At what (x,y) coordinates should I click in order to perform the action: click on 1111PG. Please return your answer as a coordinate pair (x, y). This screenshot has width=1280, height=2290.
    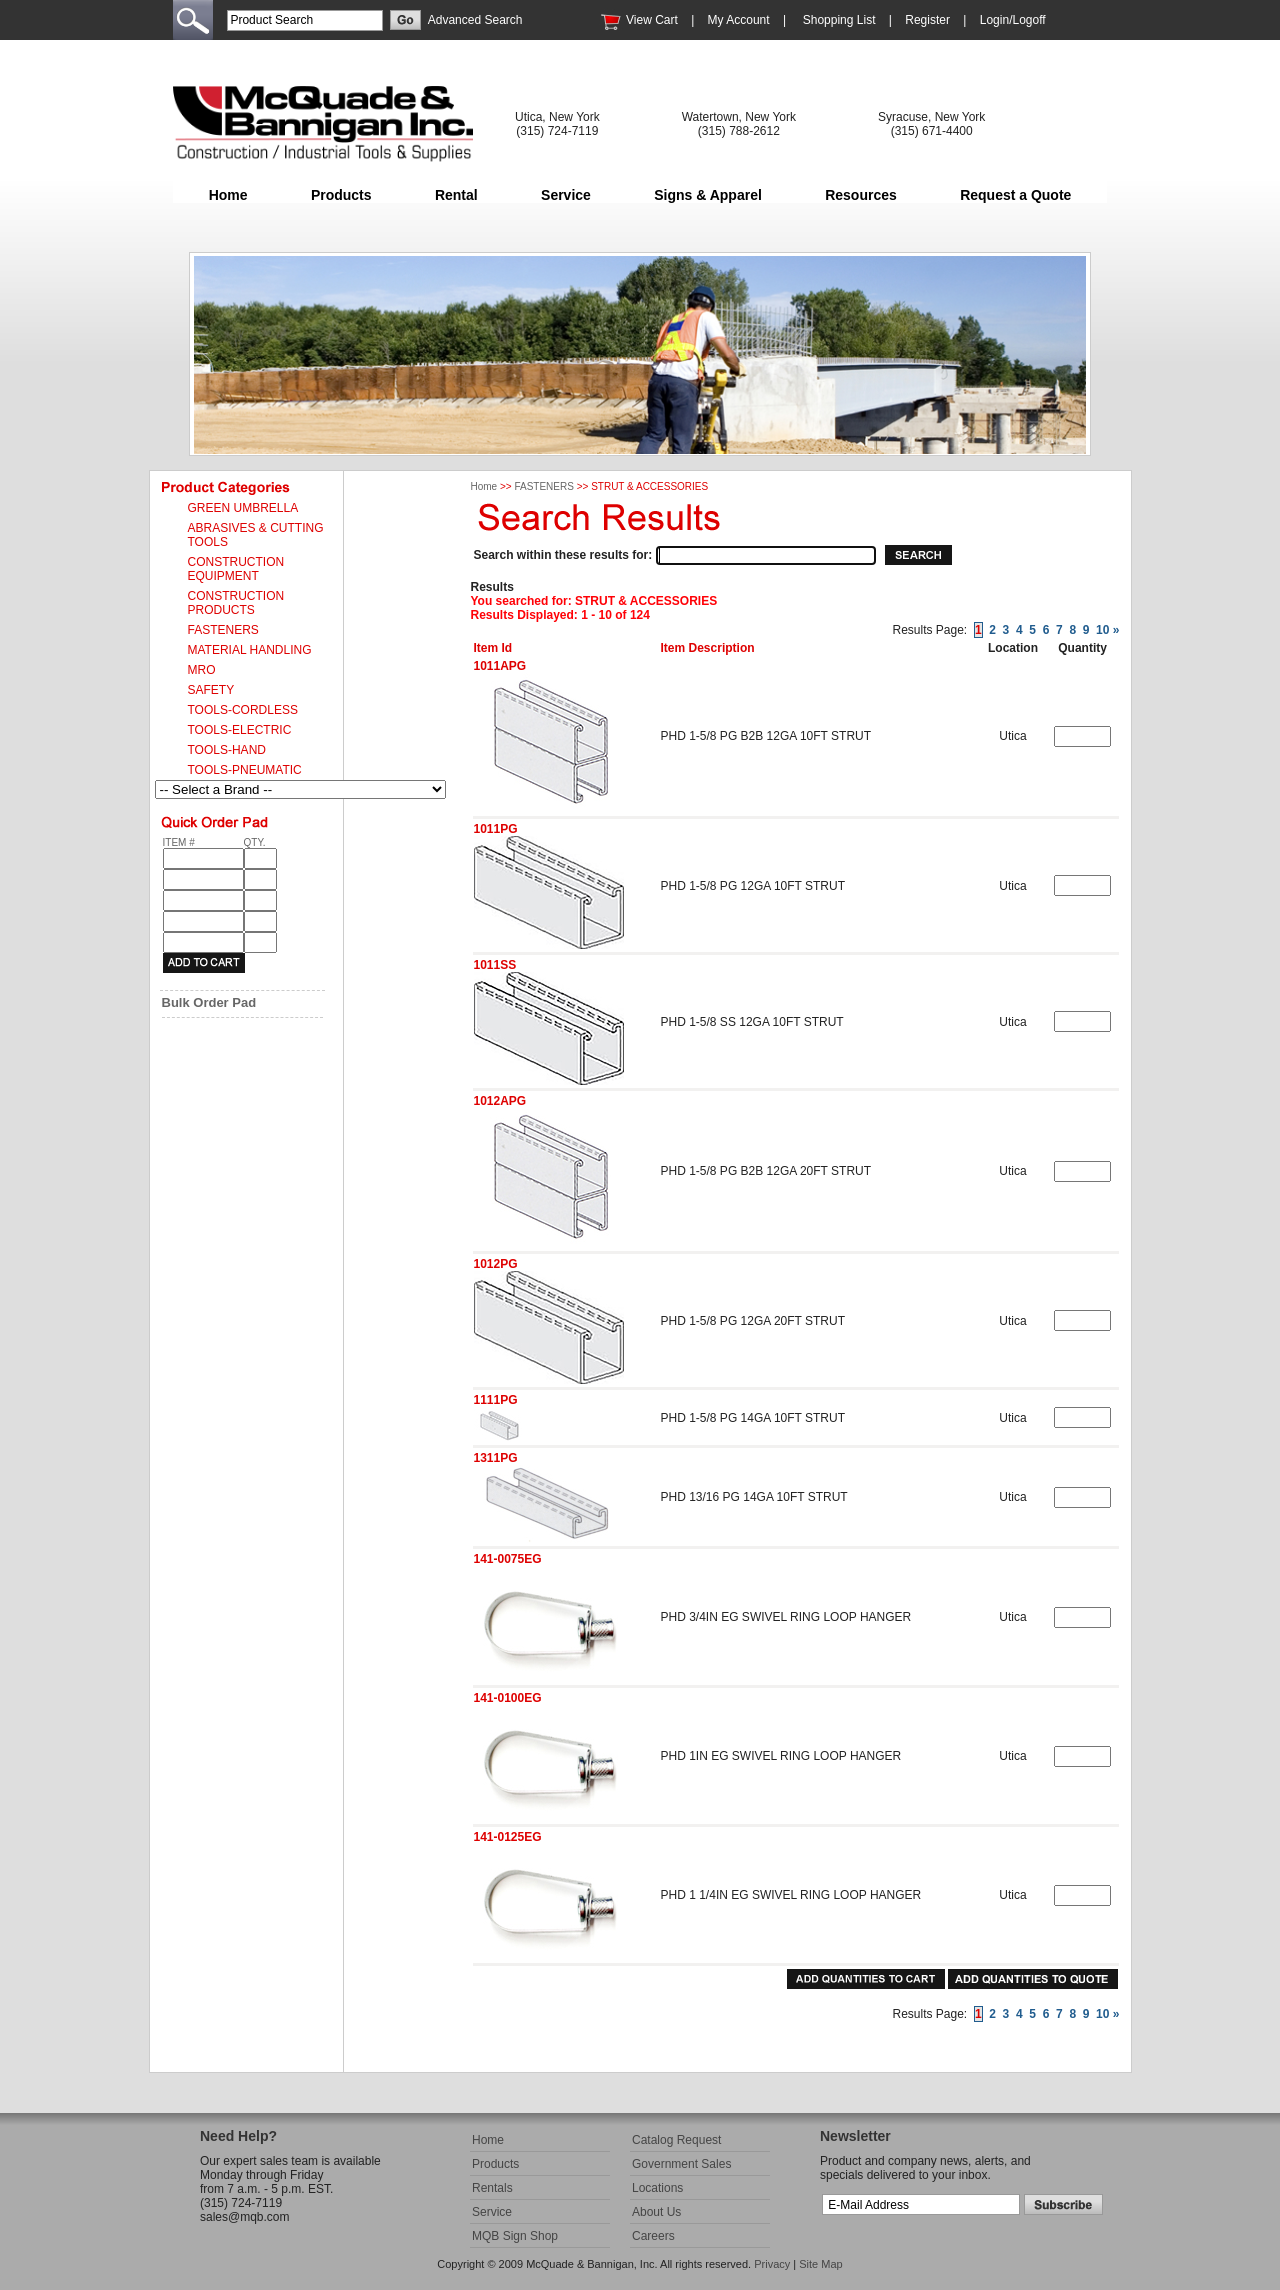
    Looking at the image, I should click on (496, 1400).